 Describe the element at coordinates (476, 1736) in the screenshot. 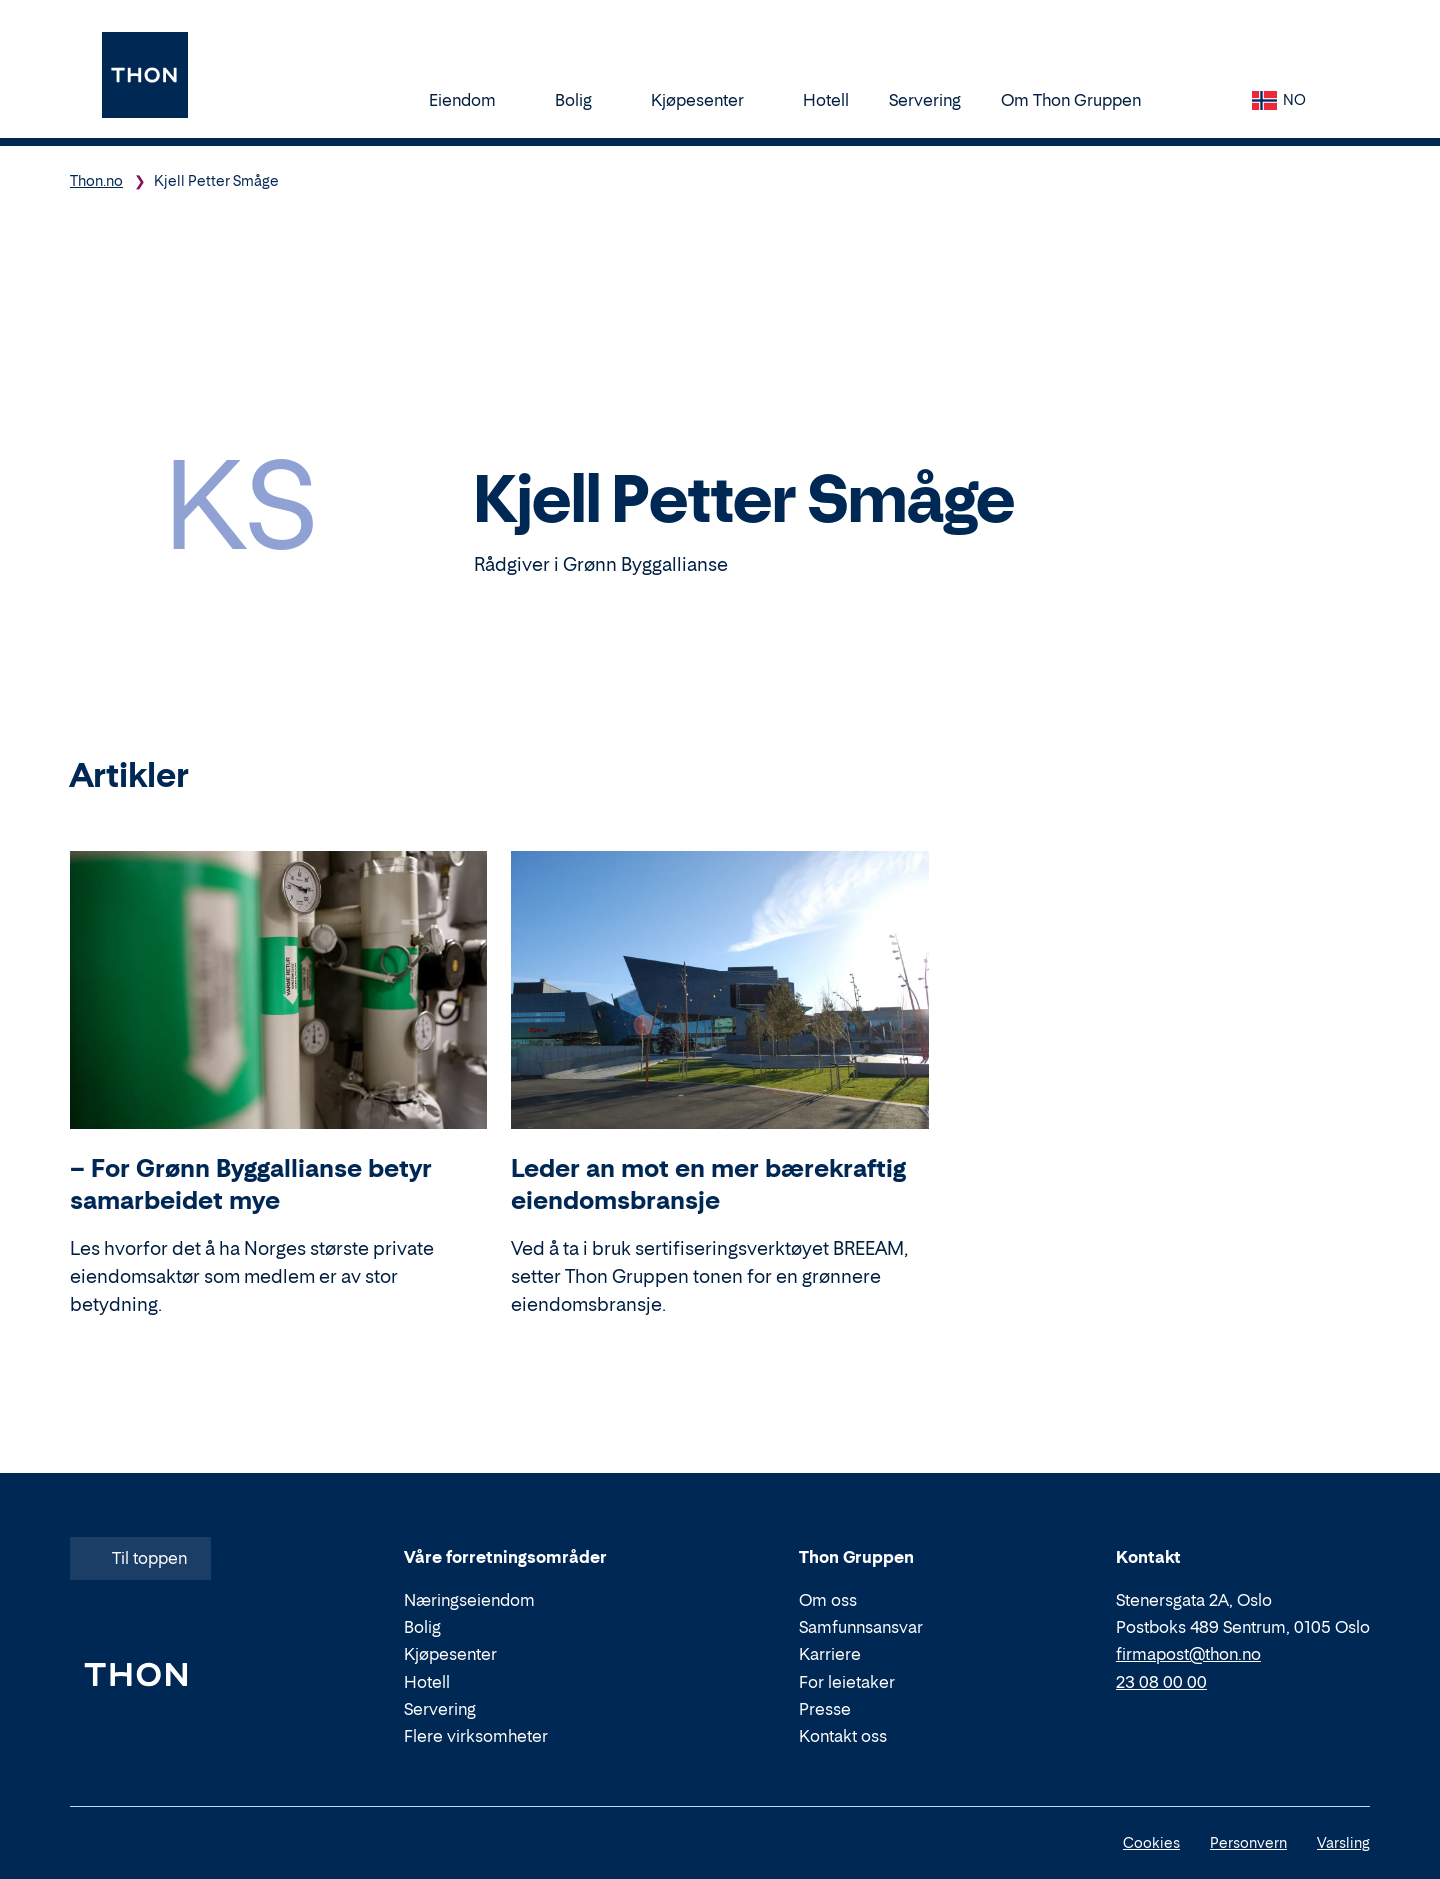

I see `Flere virksomheter` at that location.